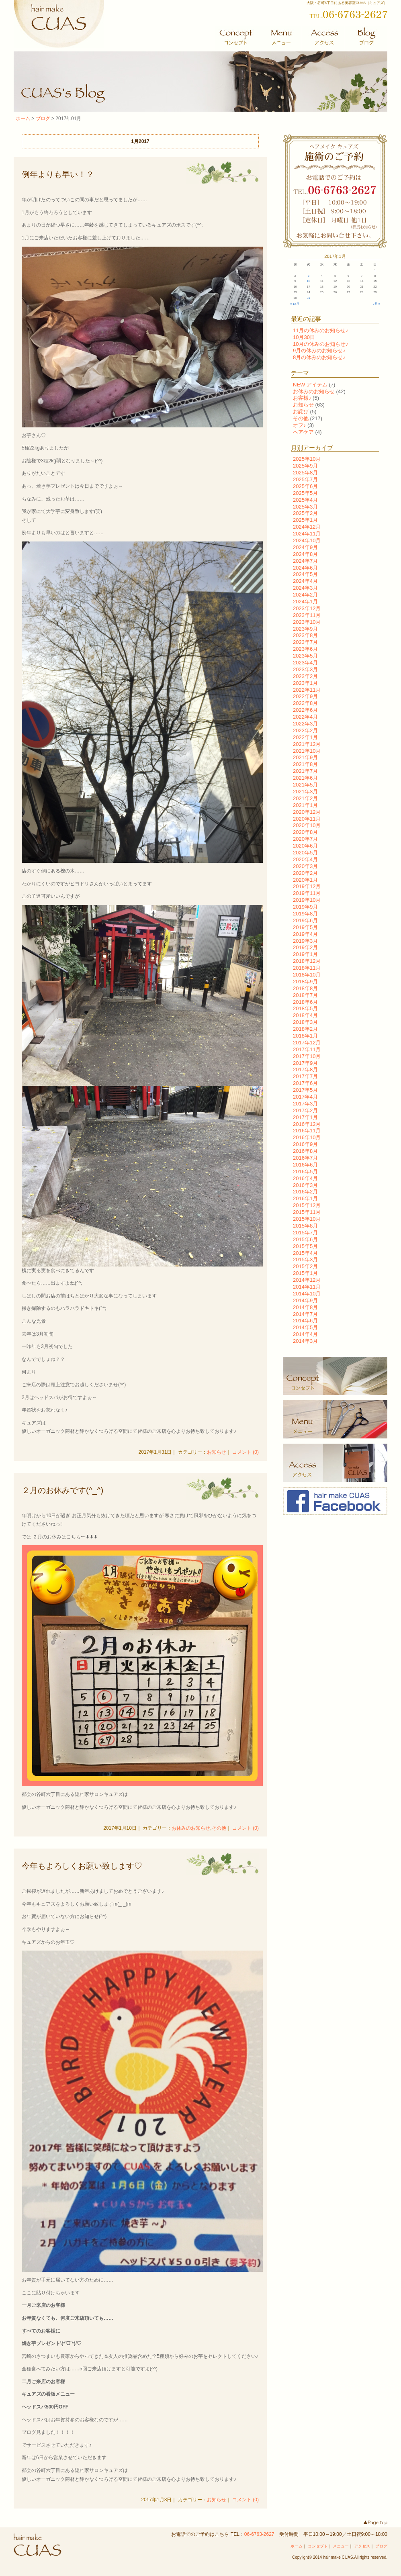 The image size is (401, 2576). I want to click on 2022年3月, so click(305, 724).